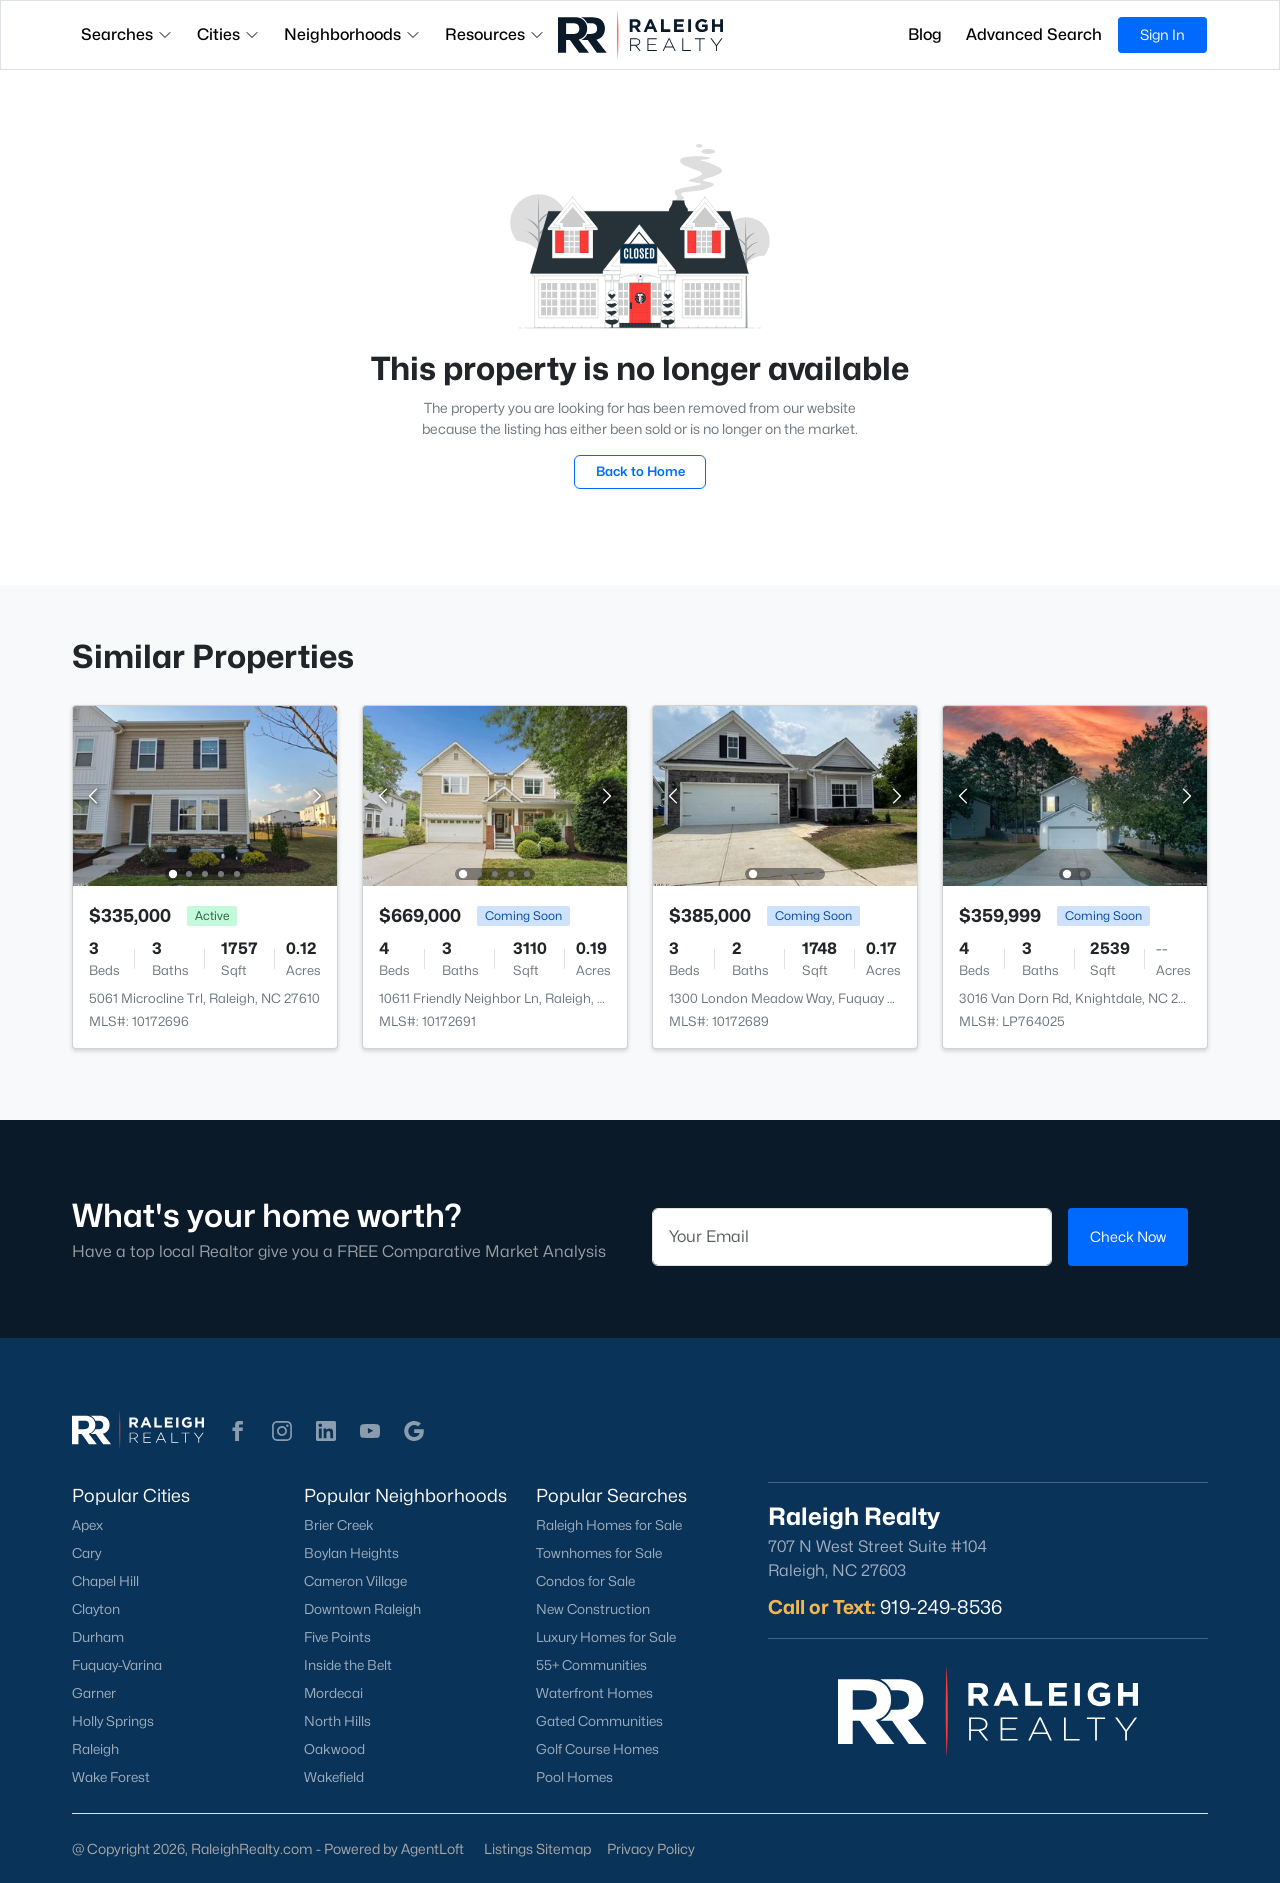 Image resolution: width=1280 pixels, height=1883 pixels. What do you see at coordinates (1162, 34) in the screenshot?
I see `Sign In` at bounding box center [1162, 34].